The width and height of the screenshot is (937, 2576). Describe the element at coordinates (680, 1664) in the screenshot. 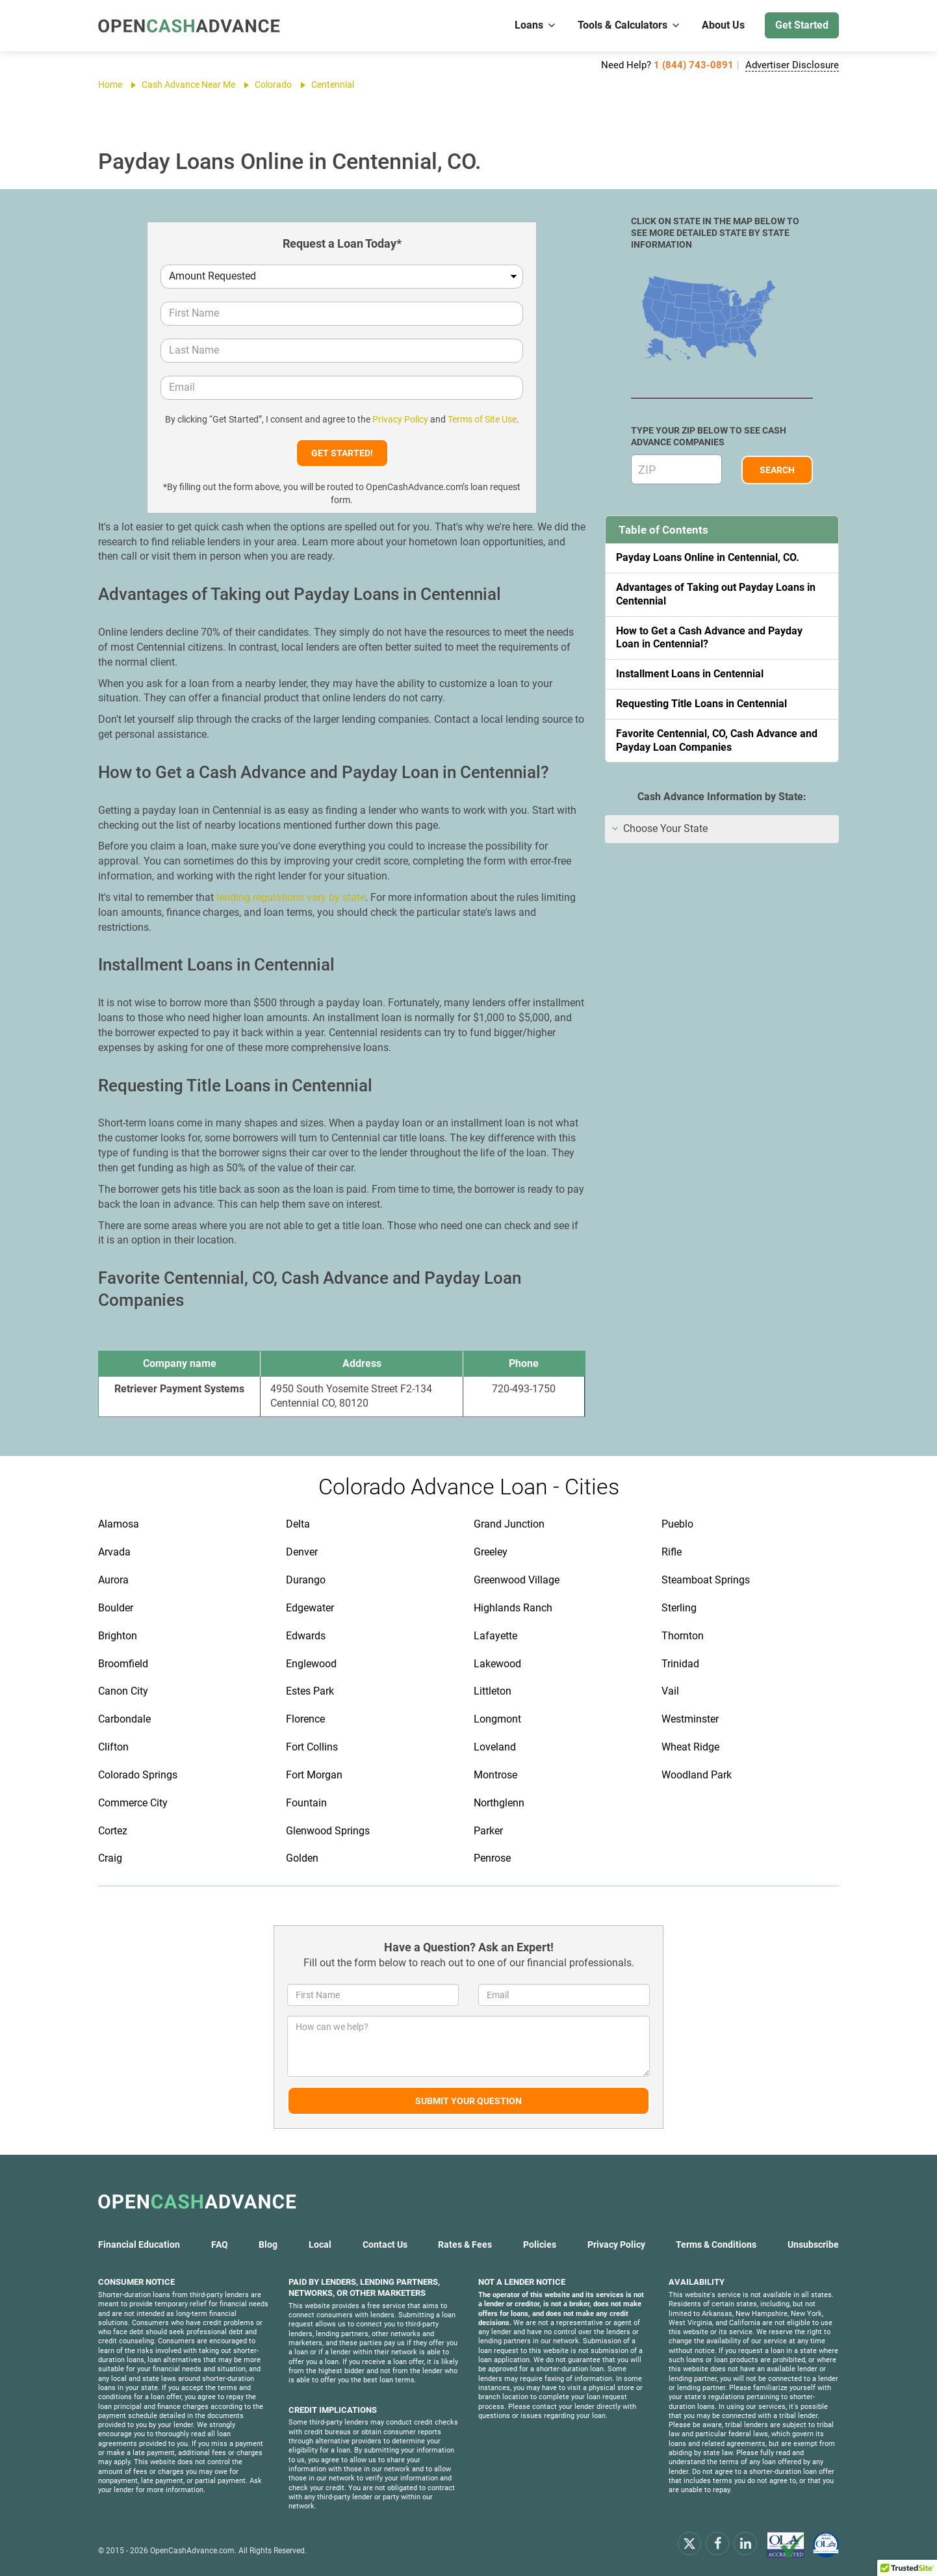

I see `Trinidad` at that location.